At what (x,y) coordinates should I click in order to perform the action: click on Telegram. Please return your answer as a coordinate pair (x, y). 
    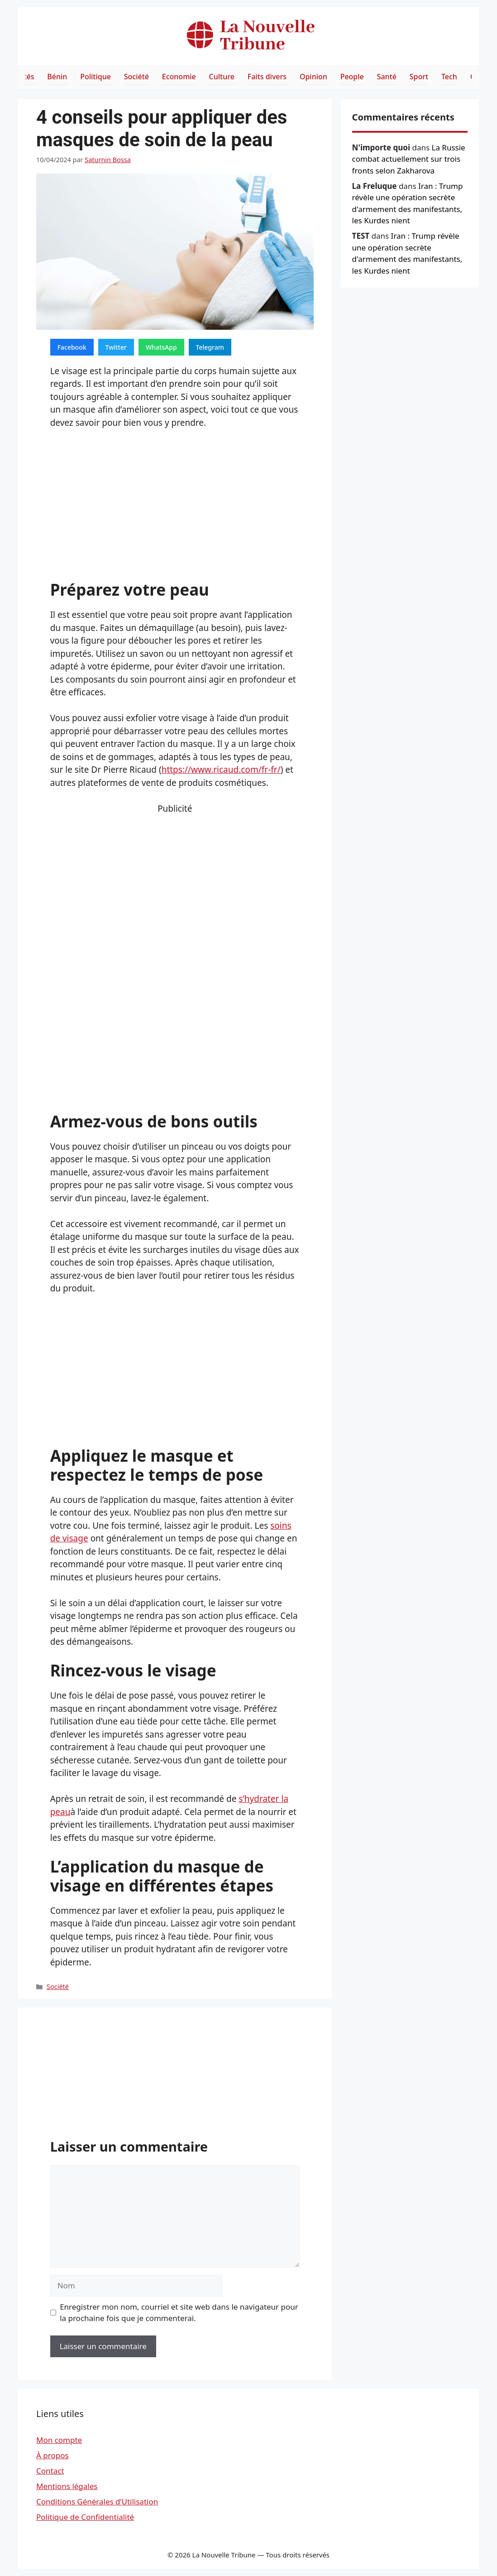
    Looking at the image, I should click on (210, 347).